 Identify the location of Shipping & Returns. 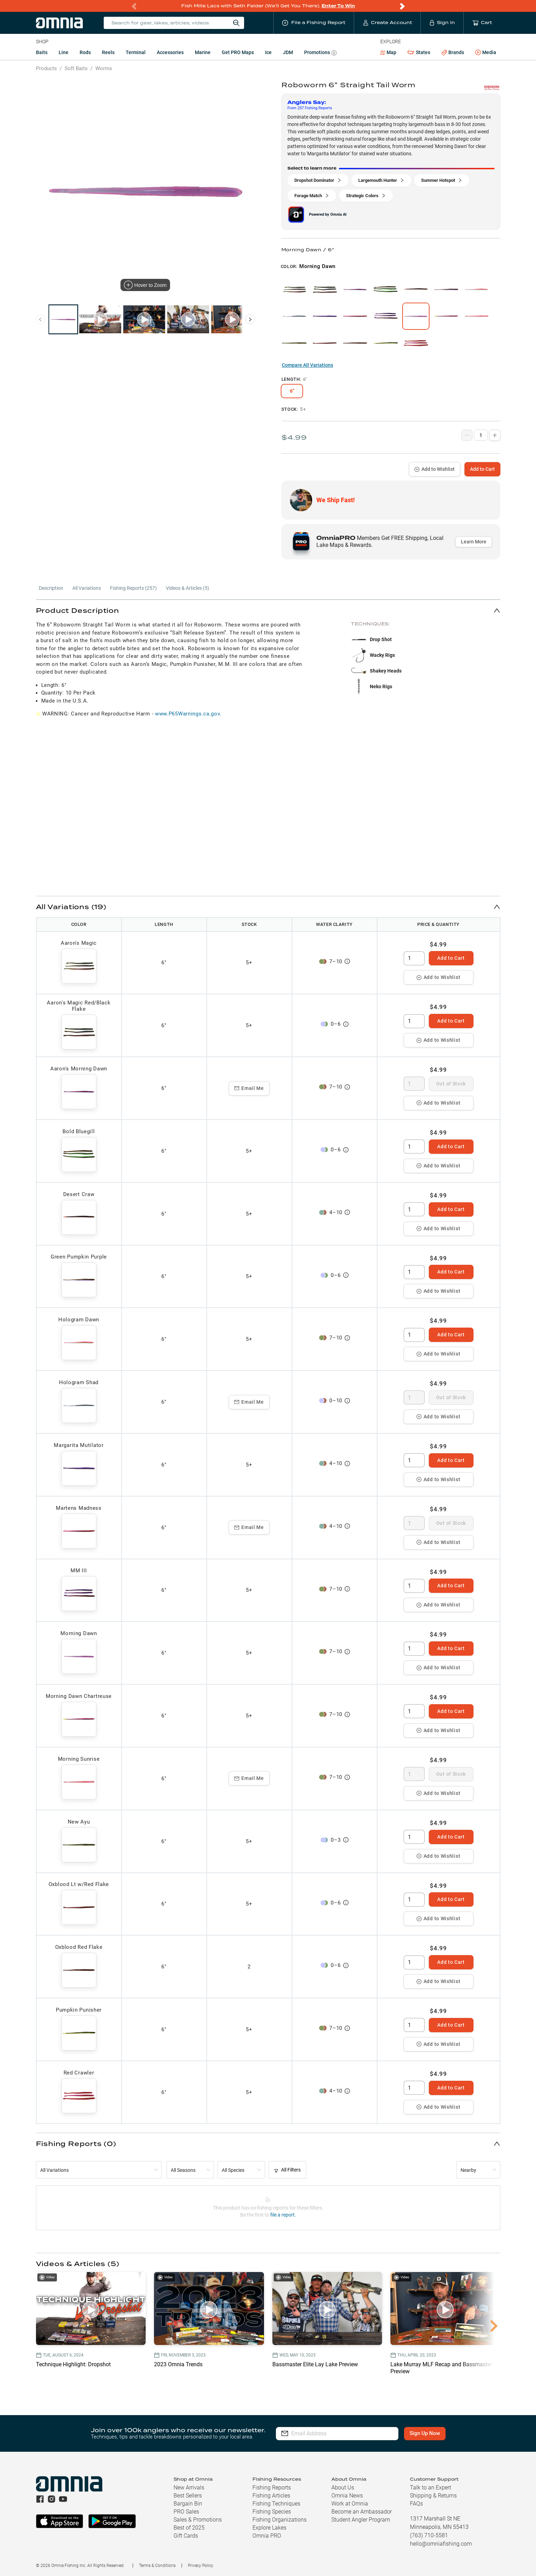
(433, 2495).